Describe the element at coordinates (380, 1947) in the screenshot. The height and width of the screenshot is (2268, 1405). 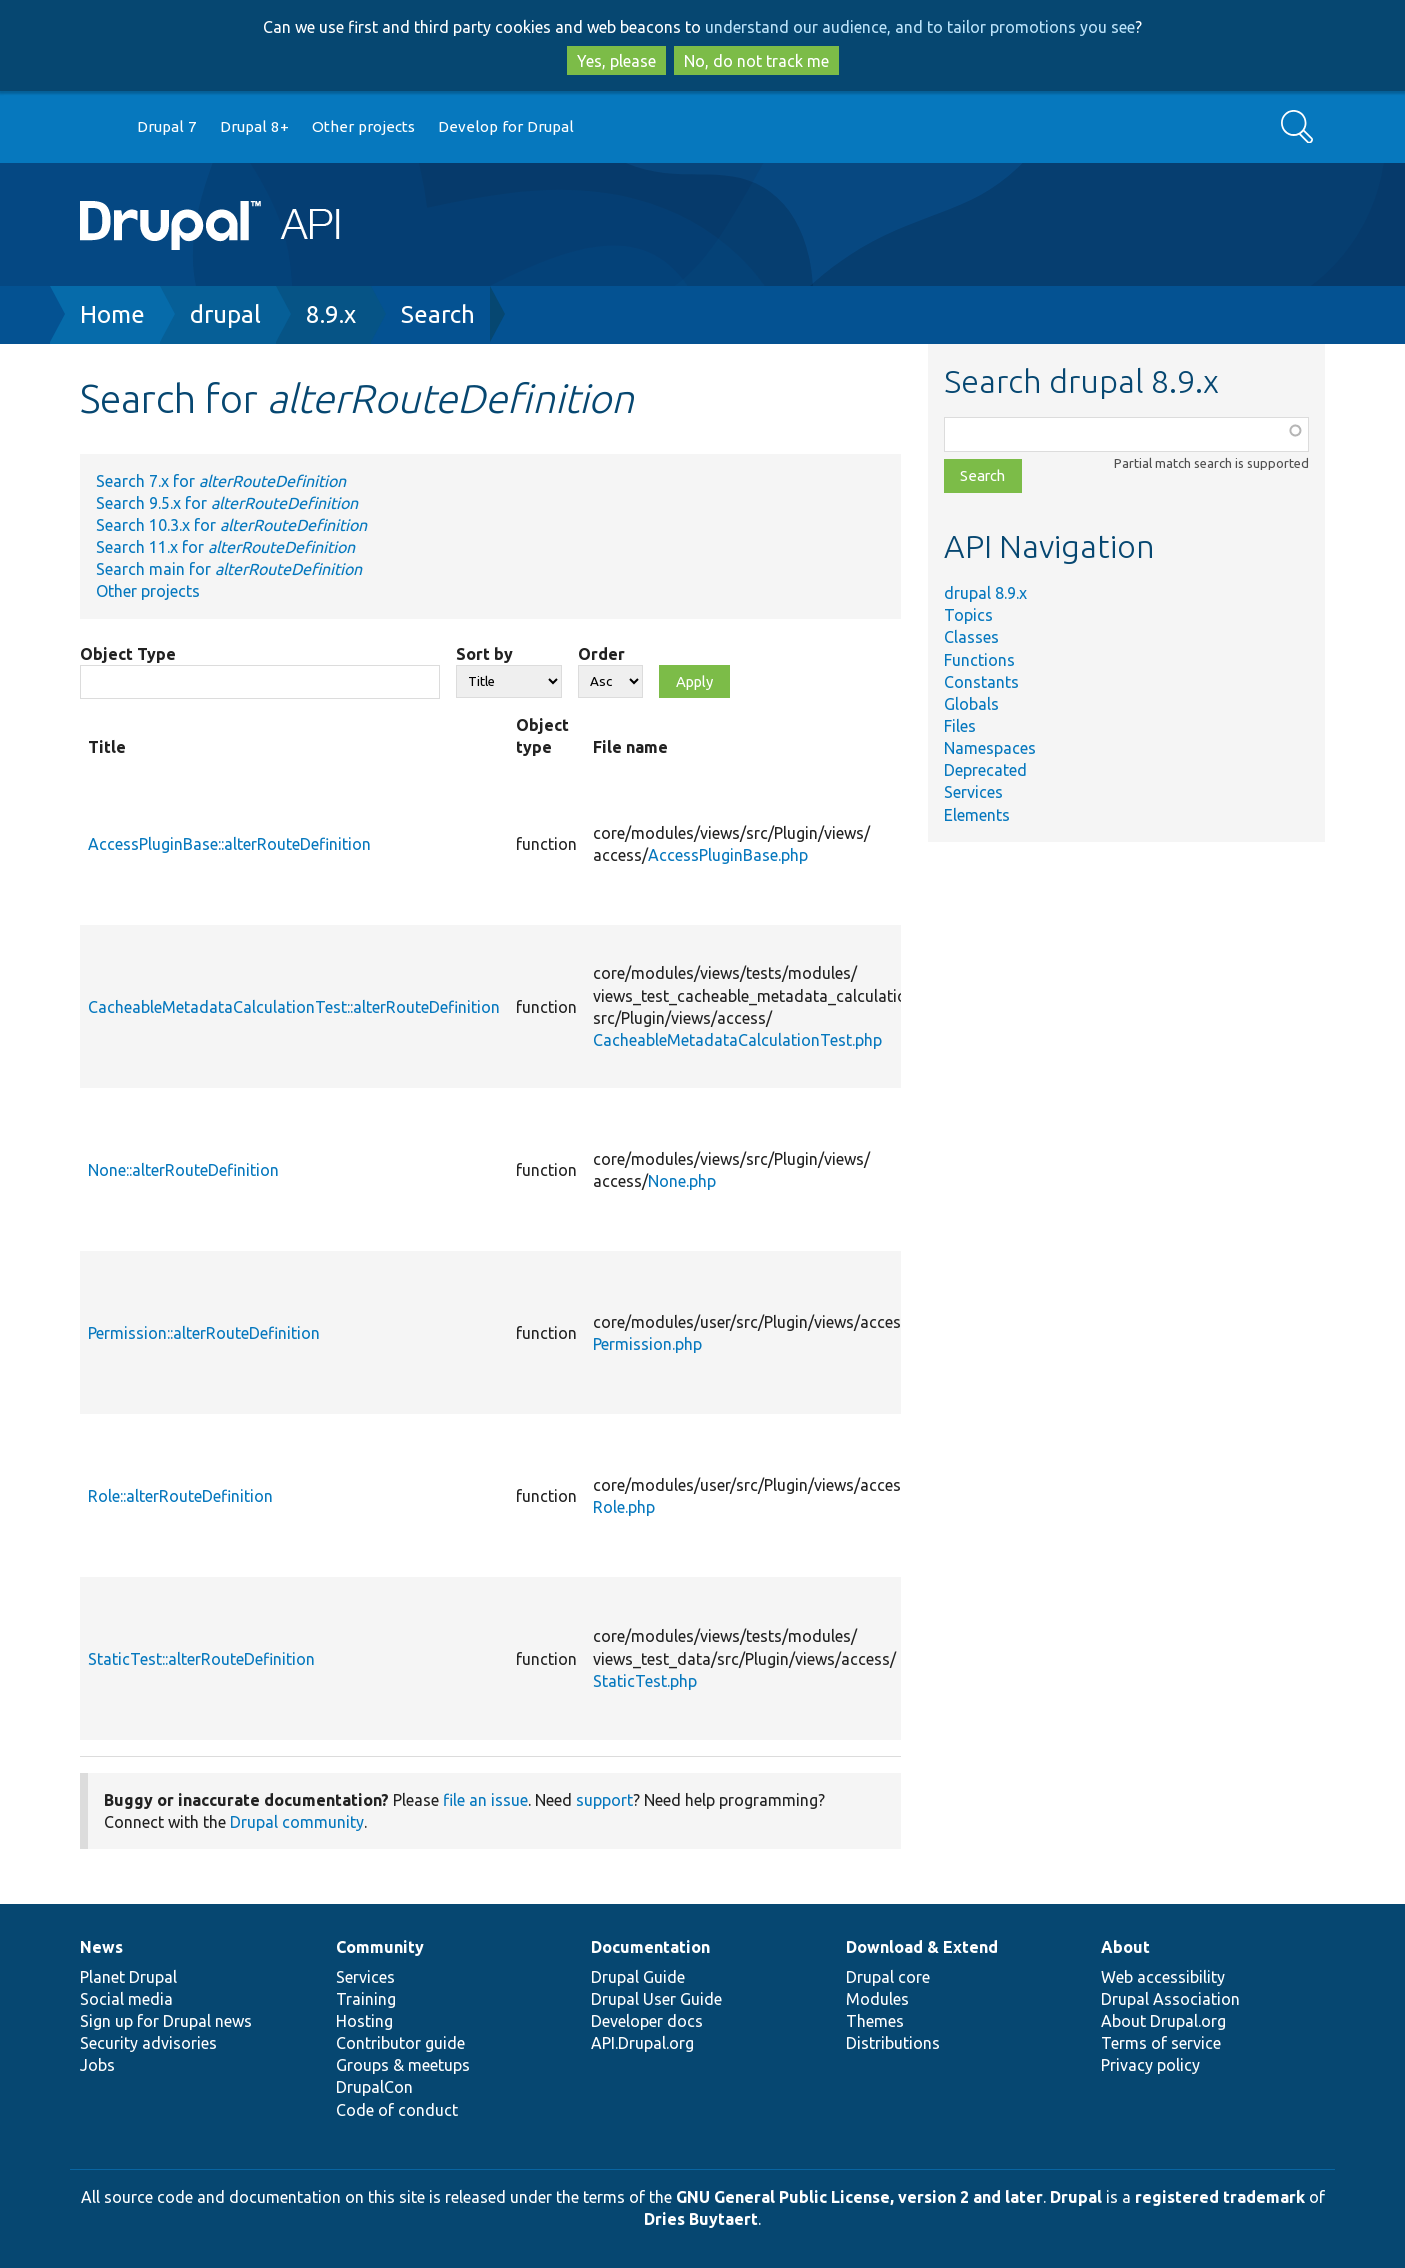
I see `Community` at that location.